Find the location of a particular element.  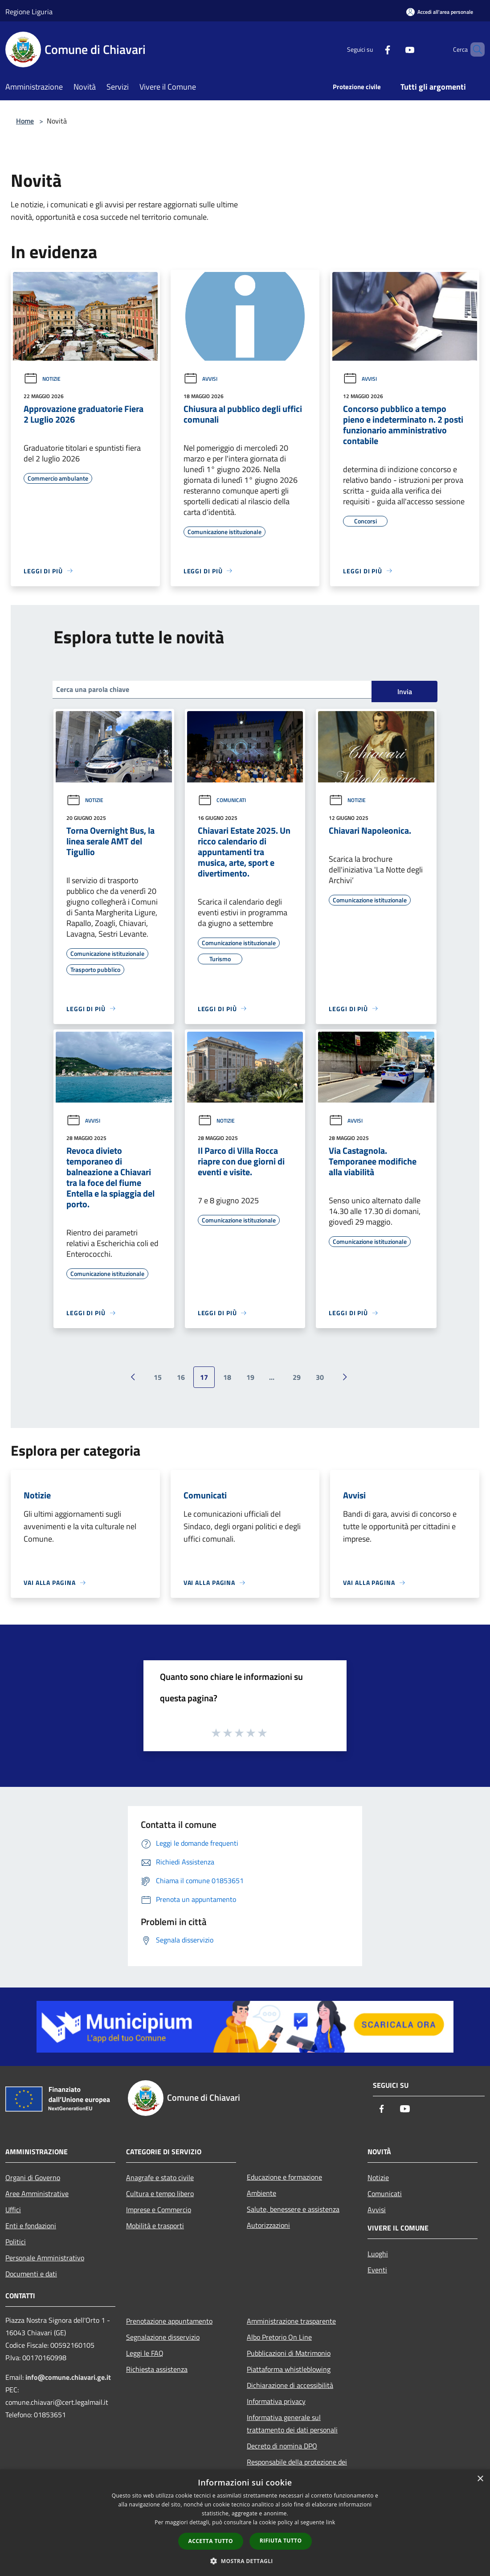

Invia is located at coordinates (404, 691).